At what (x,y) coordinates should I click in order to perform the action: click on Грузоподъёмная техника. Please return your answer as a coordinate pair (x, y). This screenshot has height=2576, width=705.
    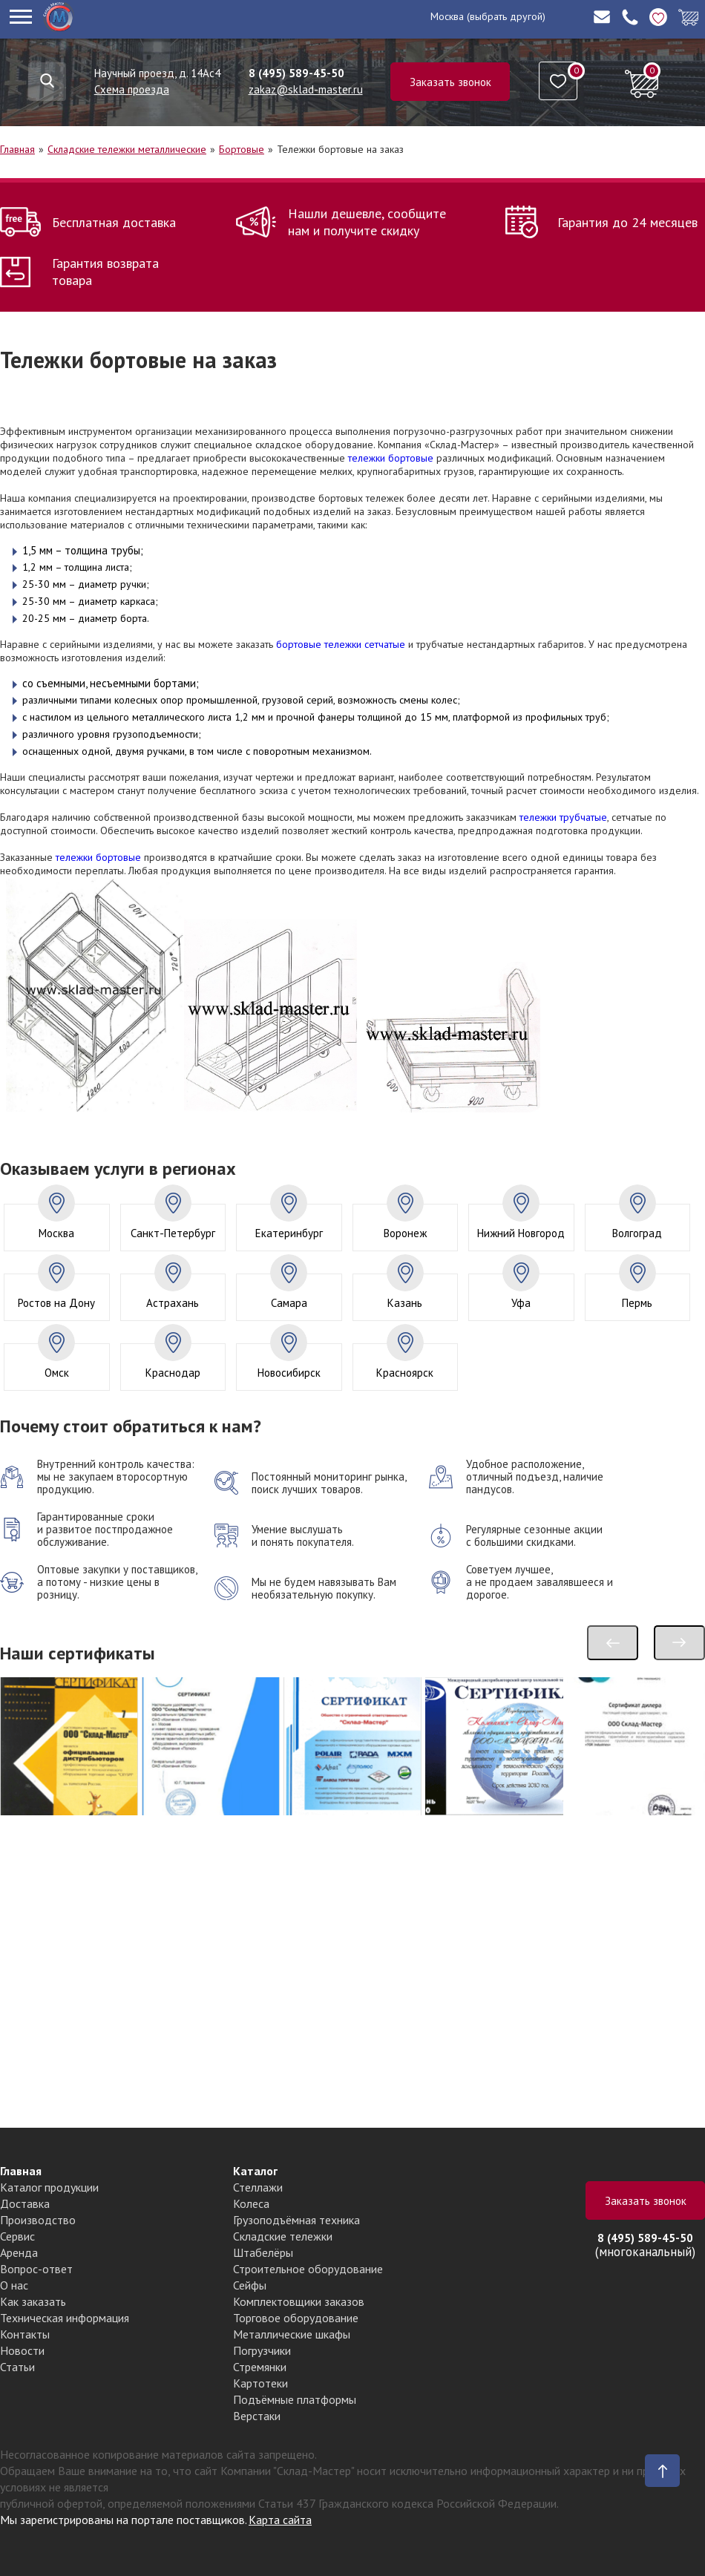
    Looking at the image, I should click on (296, 2219).